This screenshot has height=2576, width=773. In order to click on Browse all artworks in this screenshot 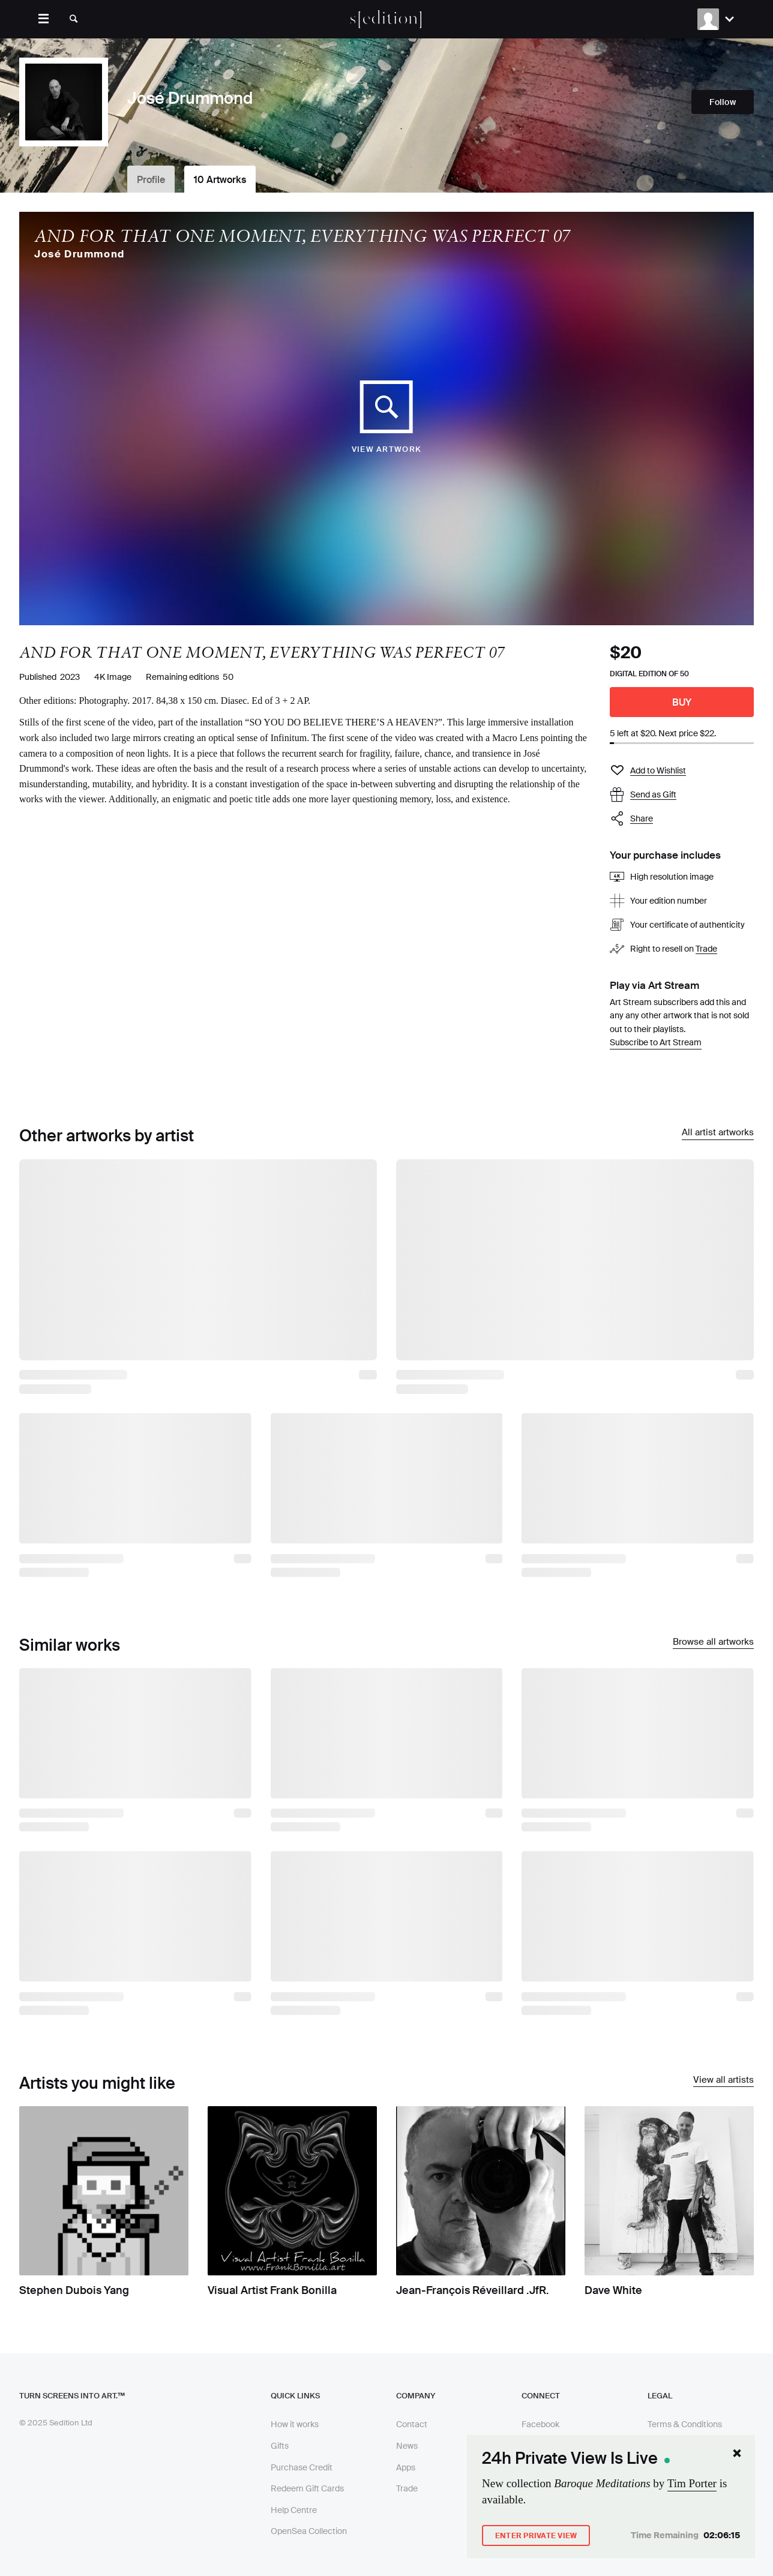, I will do `click(713, 1642)`.